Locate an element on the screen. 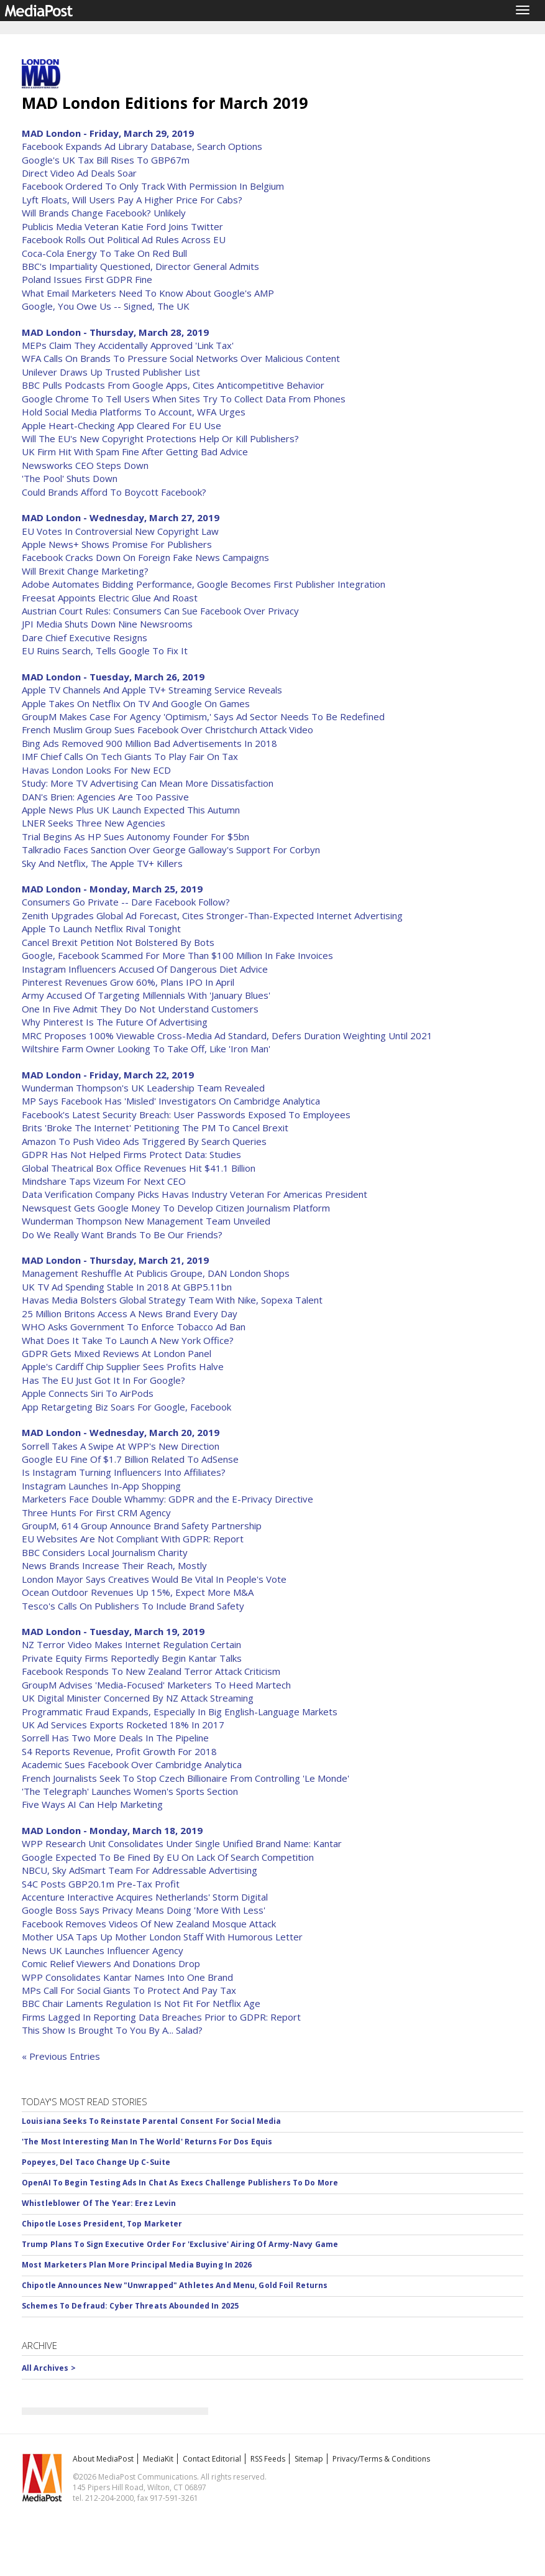 The height and width of the screenshot is (2576, 545). Google EU Fine Of $1.7 Billion Related To AdSense is located at coordinates (130, 1459).